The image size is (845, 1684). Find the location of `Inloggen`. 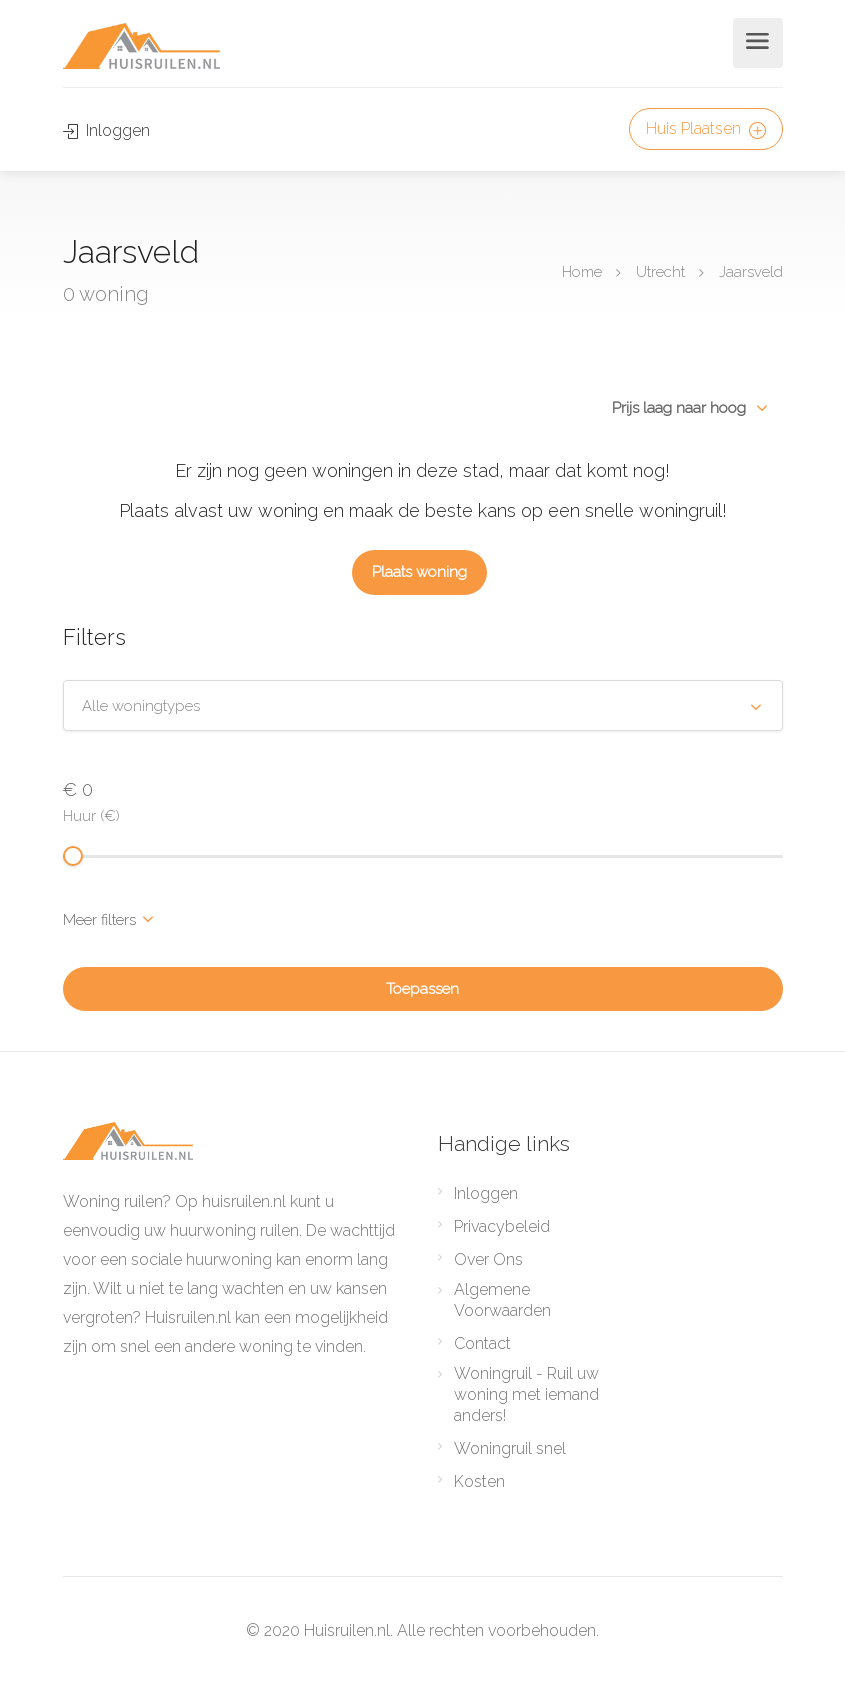

Inloggen is located at coordinates (106, 130).